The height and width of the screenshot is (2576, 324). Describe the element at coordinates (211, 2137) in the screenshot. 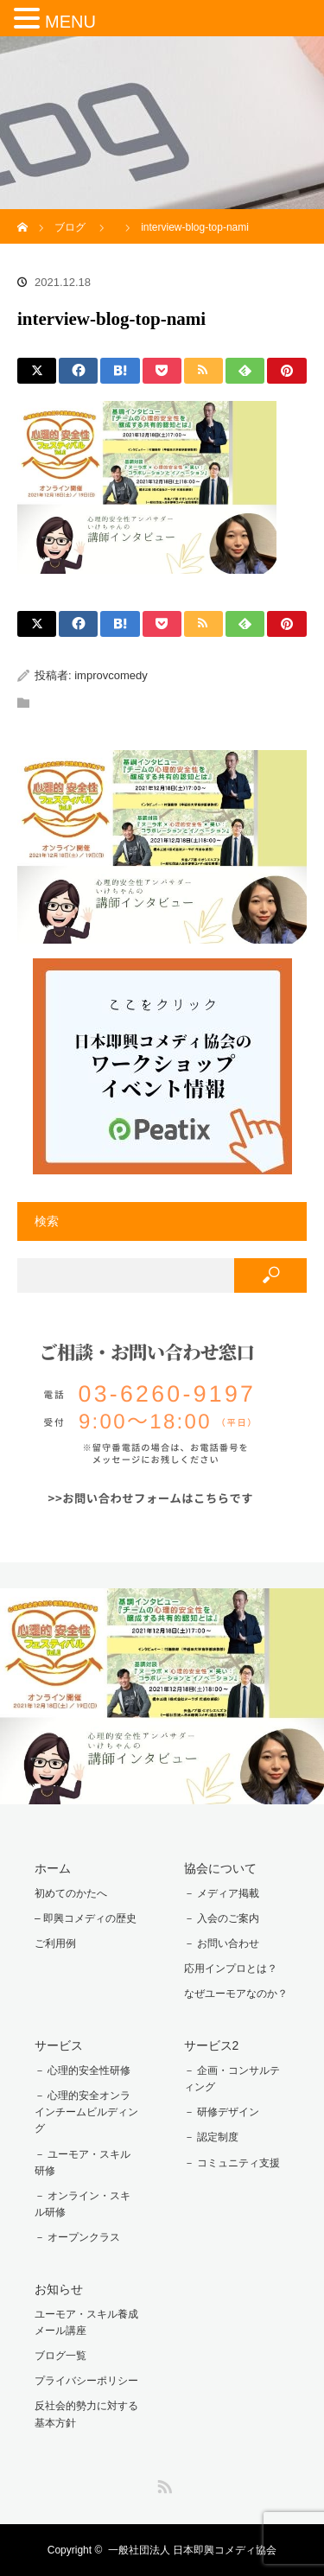

I see `－ 認定制度` at that location.